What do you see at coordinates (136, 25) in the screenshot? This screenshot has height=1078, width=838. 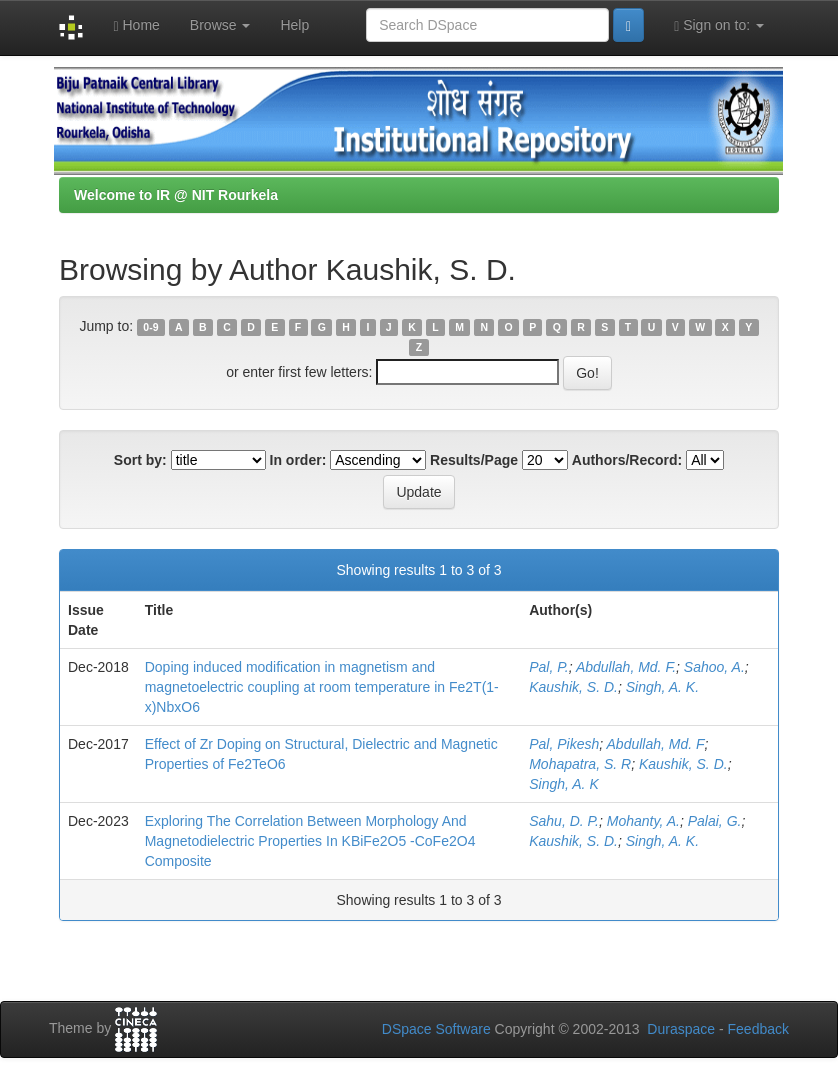 I see `Home` at bounding box center [136, 25].